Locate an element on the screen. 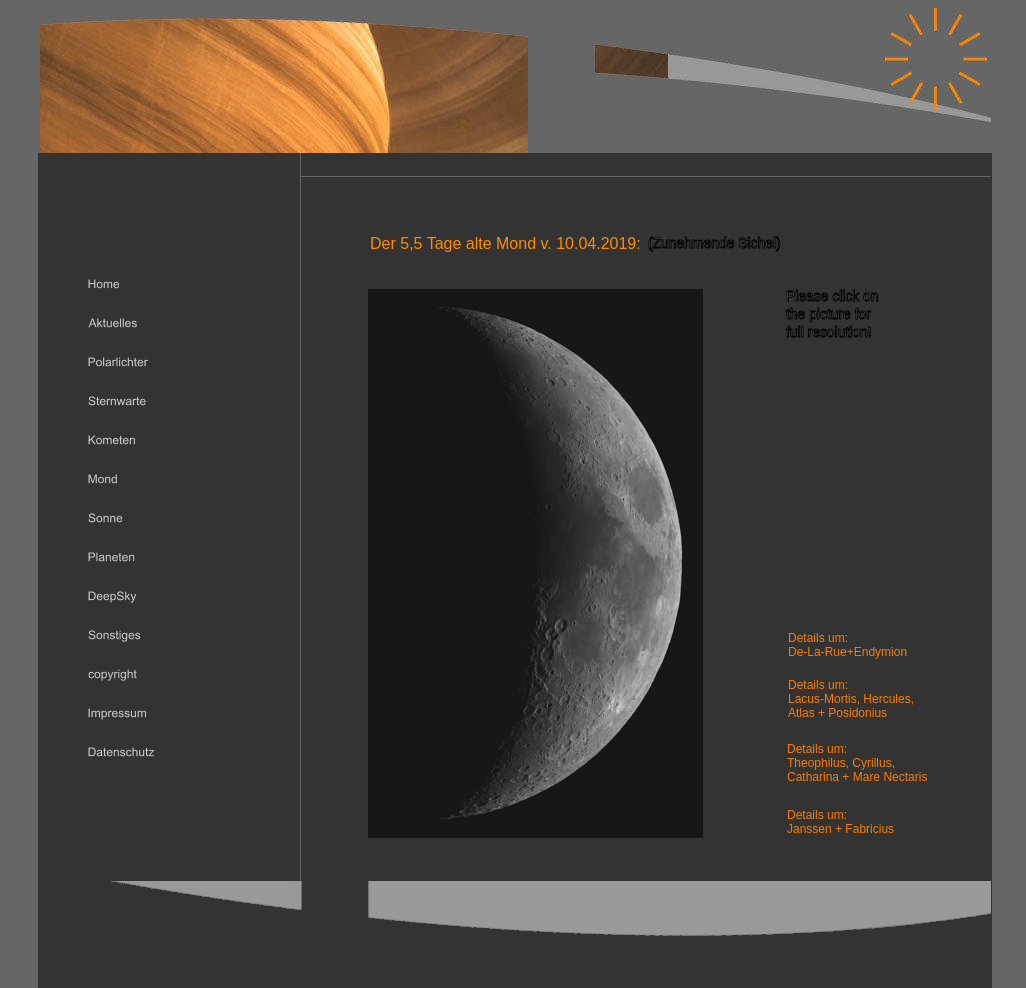 The image size is (1026, 988). De-La-Rue+Endymion is located at coordinates (847, 652).